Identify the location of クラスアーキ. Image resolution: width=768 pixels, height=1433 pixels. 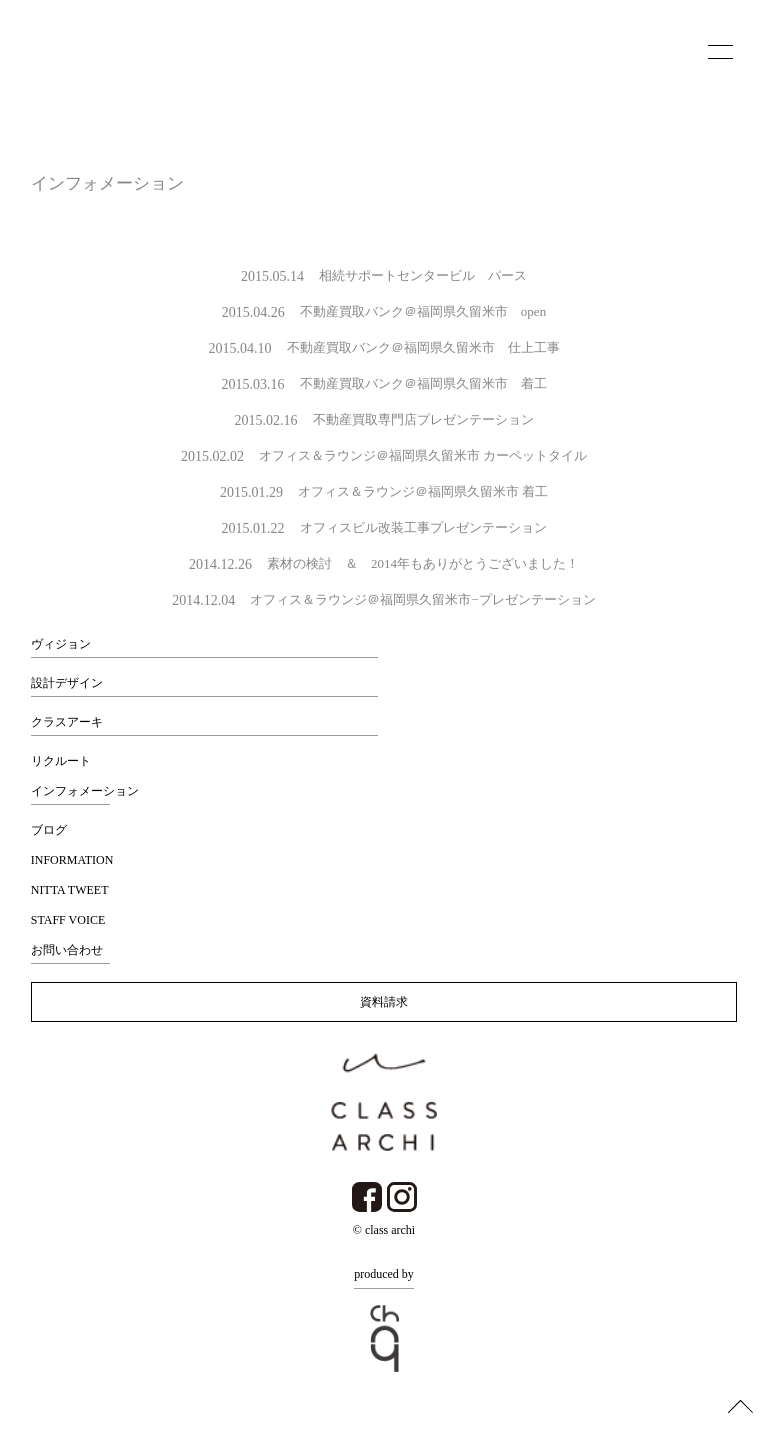
(67, 722).